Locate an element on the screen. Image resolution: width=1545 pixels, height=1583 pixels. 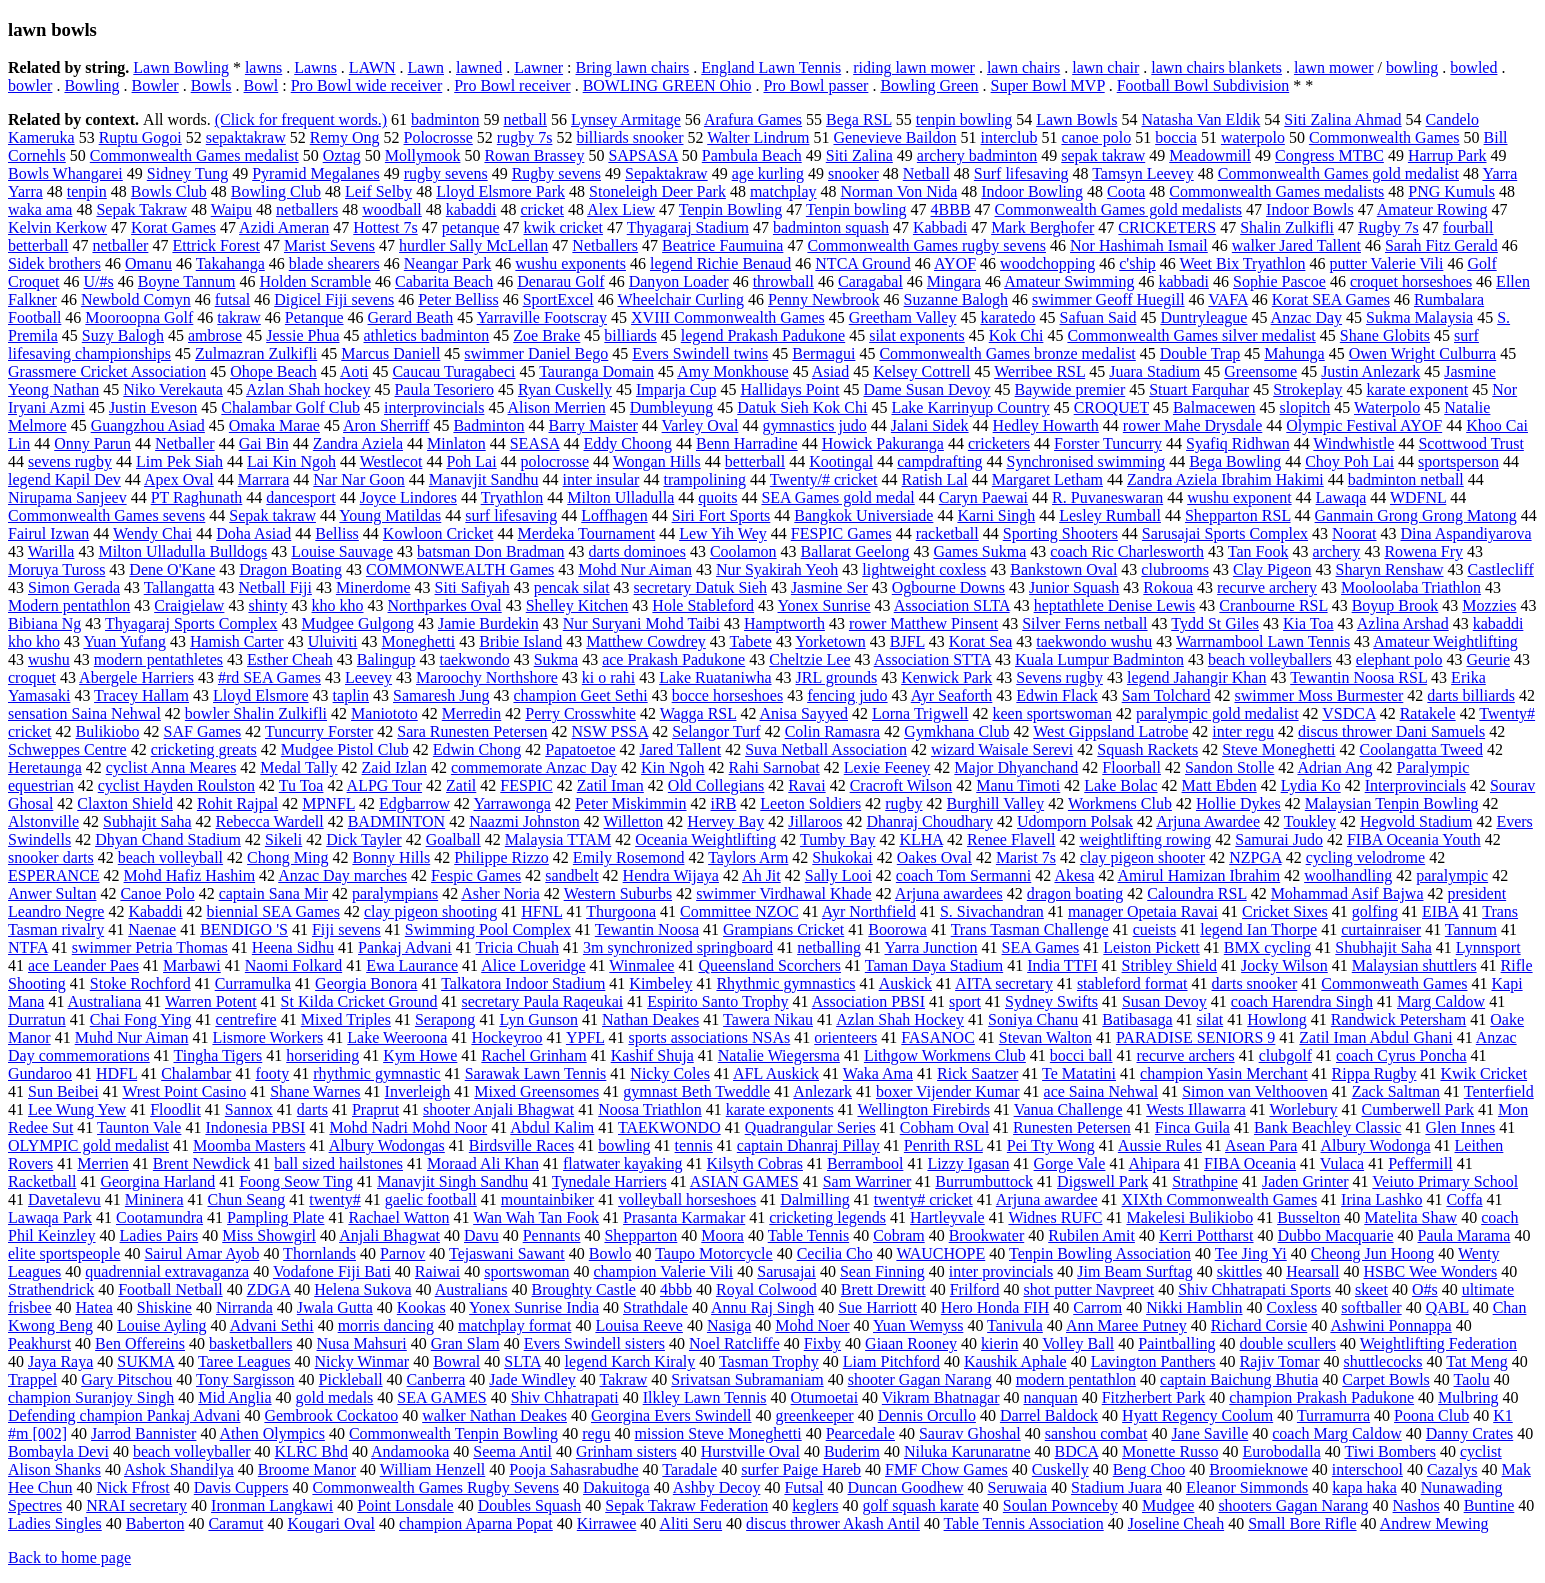
Maniototo is located at coordinates (384, 713).